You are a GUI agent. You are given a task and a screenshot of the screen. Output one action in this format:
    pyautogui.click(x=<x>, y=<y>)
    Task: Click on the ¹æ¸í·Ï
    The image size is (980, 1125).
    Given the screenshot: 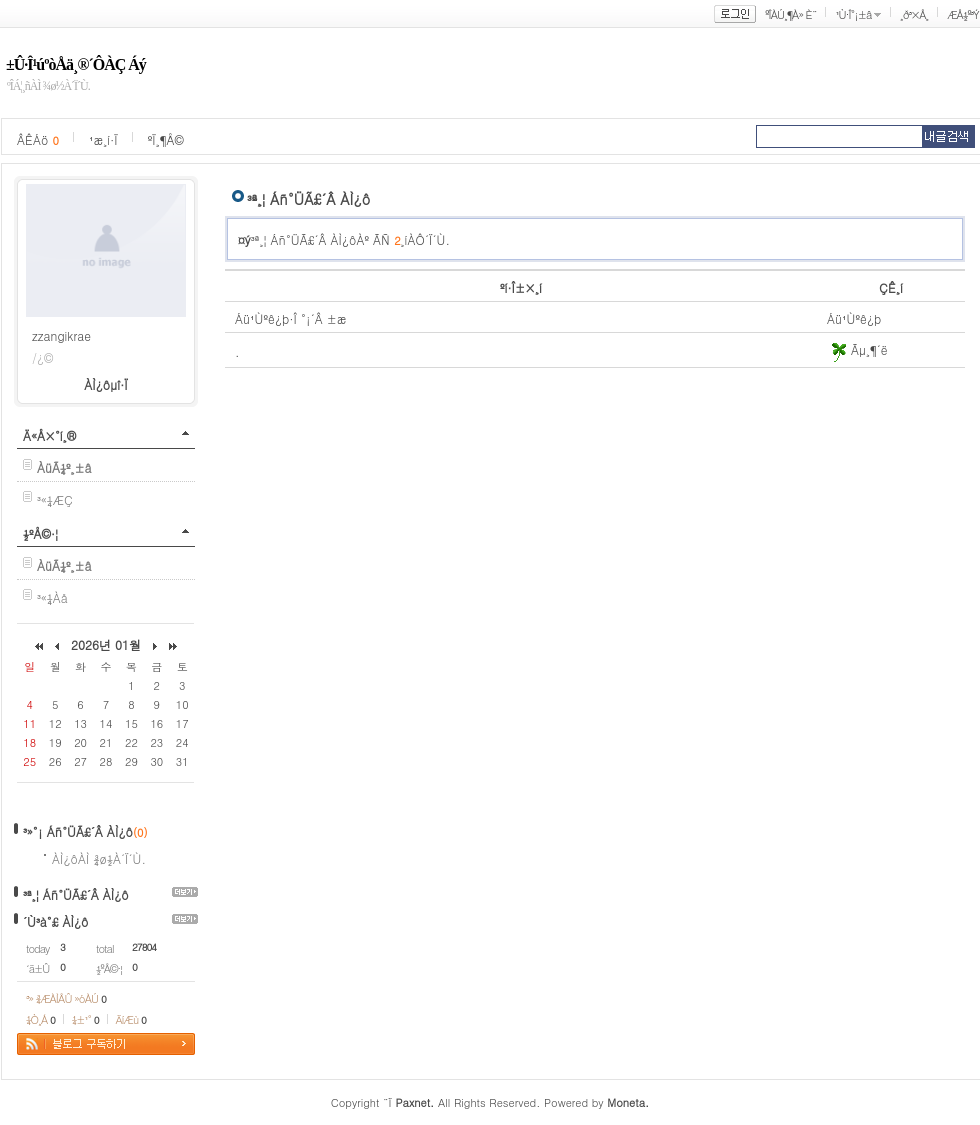 What is the action you would take?
    pyautogui.click(x=103, y=139)
    